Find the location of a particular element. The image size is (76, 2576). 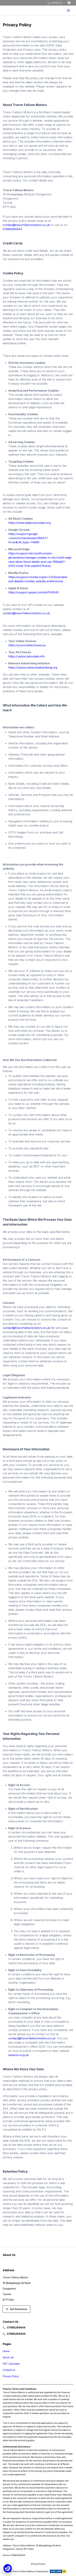

contact@trevorfalloonmotors.co.uk is located at coordinates (26, 225).